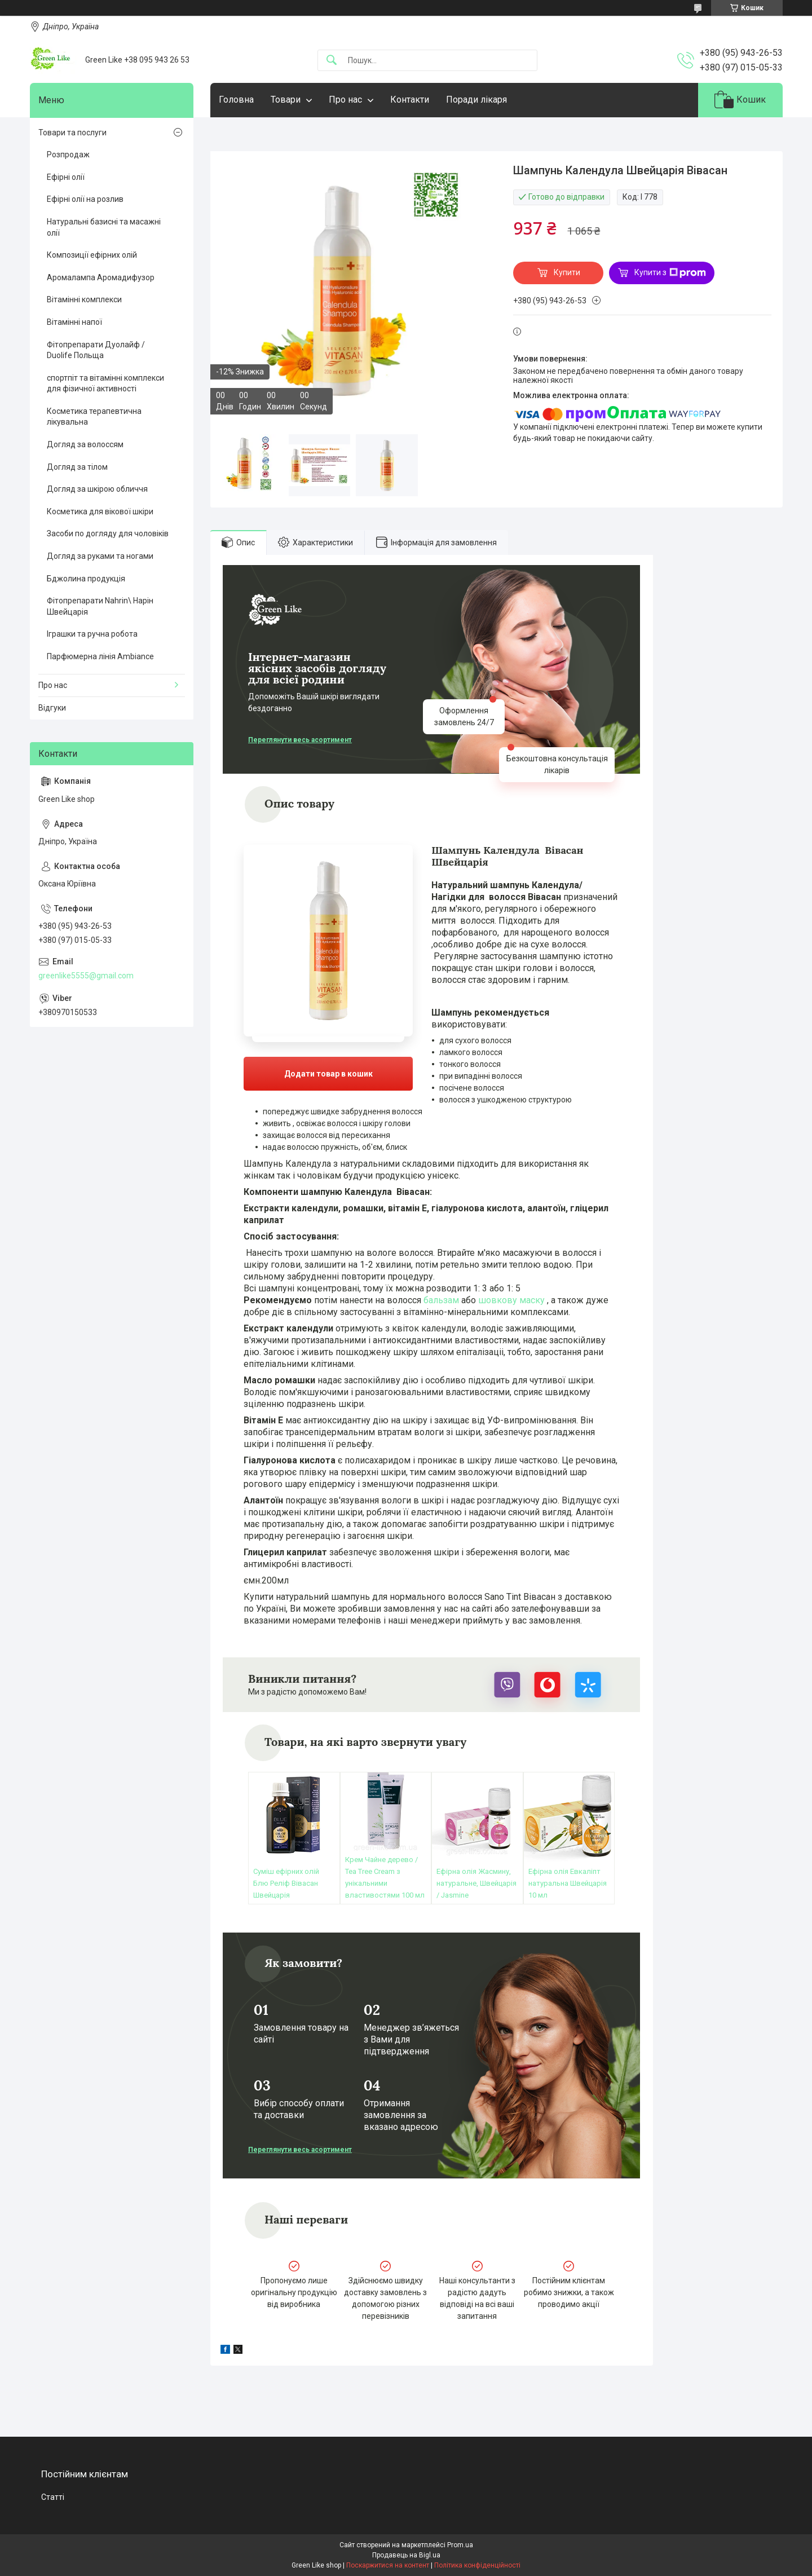 The image size is (812, 2576). Describe the element at coordinates (460, 2545) in the screenshot. I see `Prom.ua` at that location.